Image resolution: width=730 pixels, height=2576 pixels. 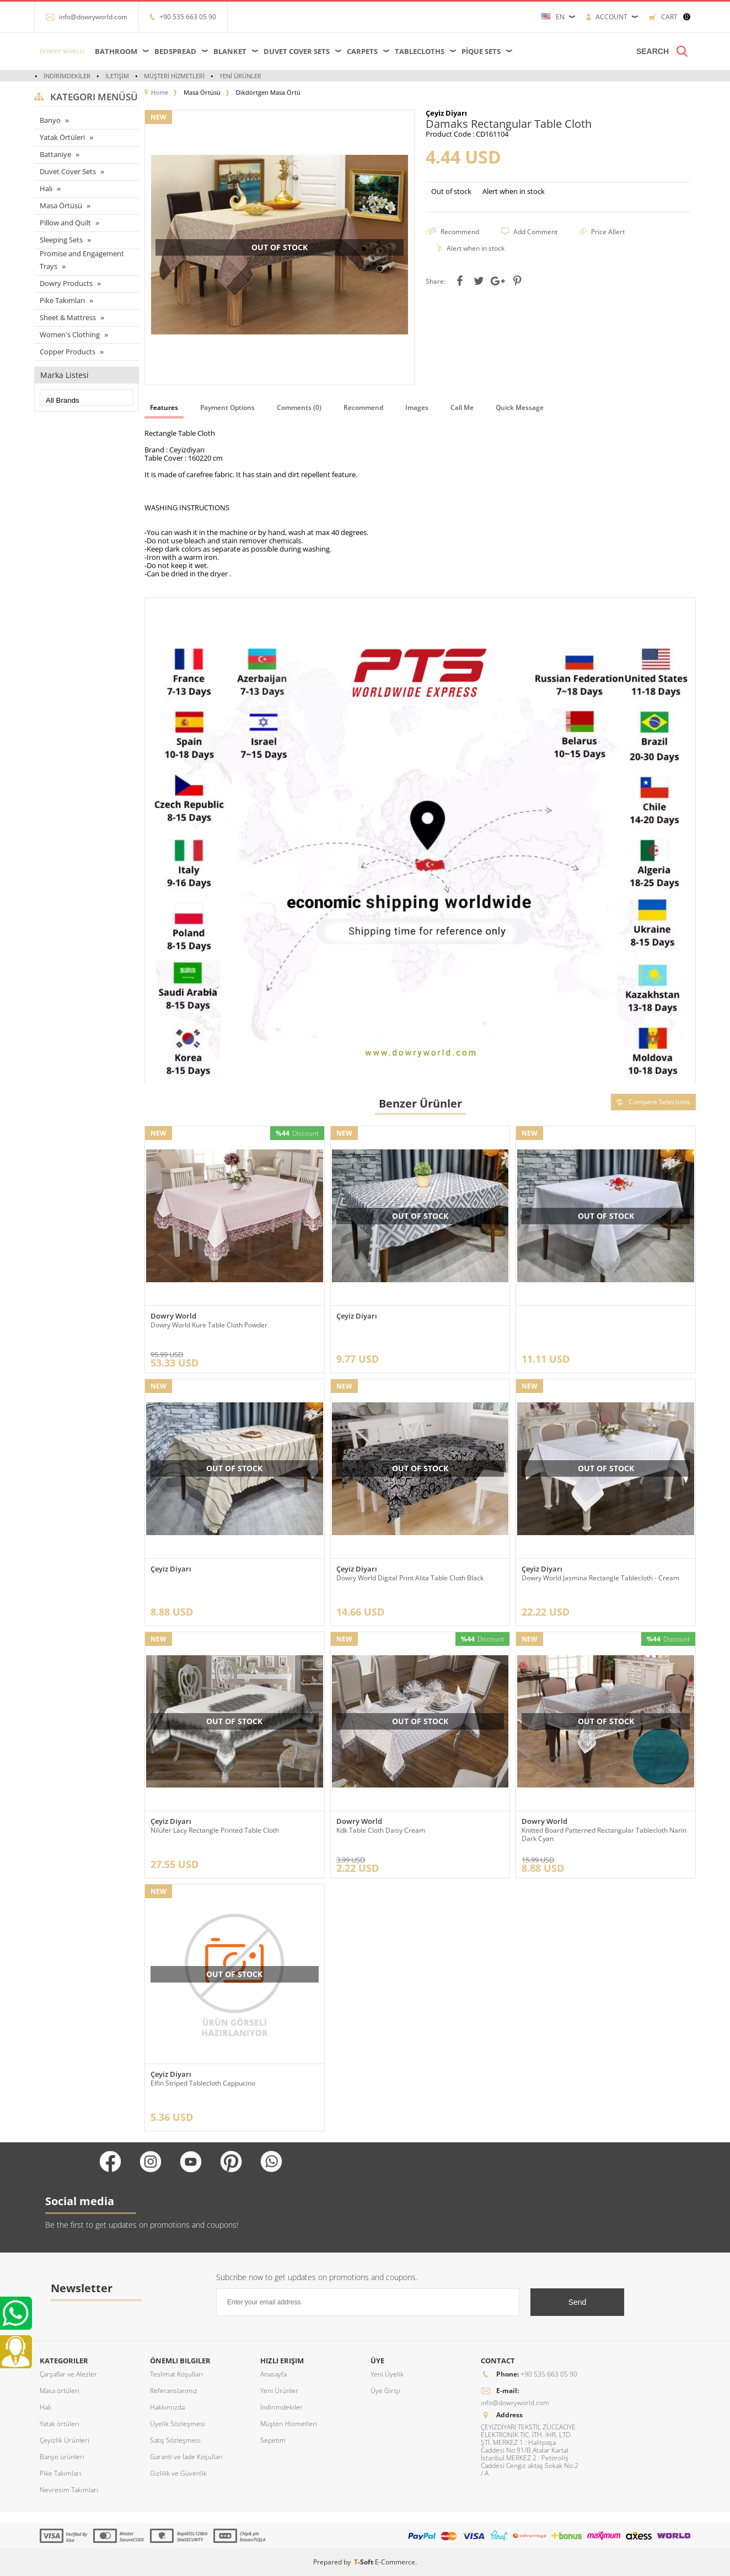 What do you see at coordinates (395, 2562) in the screenshot?
I see `E-Commerce` at bounding box center [395, 2562].